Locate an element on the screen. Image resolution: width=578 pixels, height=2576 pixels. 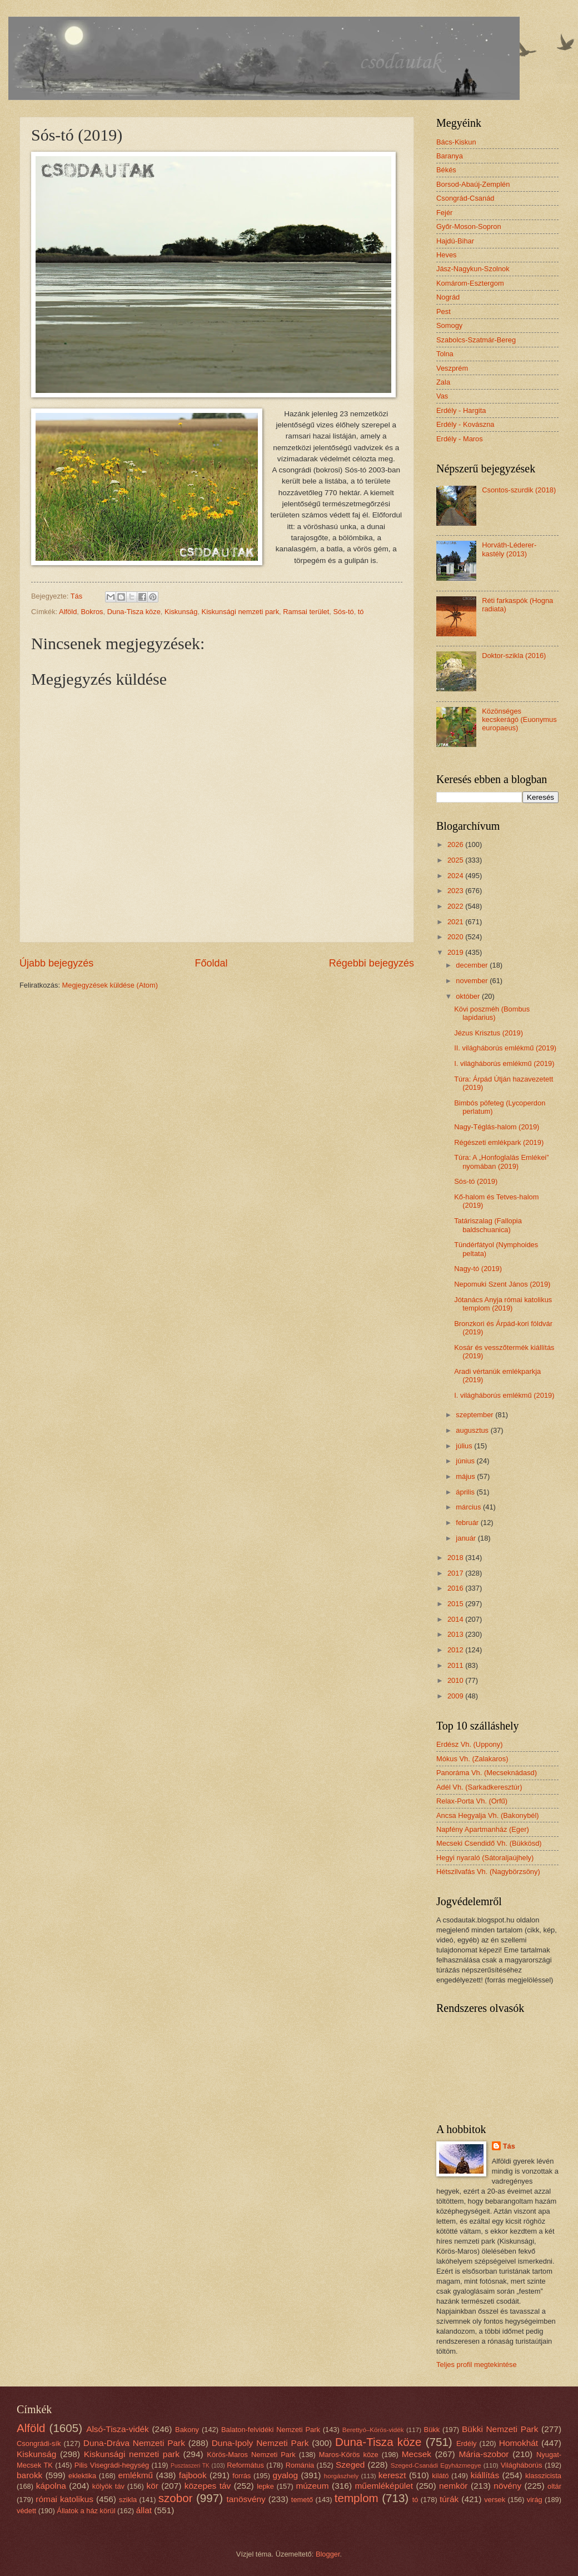
Bükk is located at coordinates (432, 2429).